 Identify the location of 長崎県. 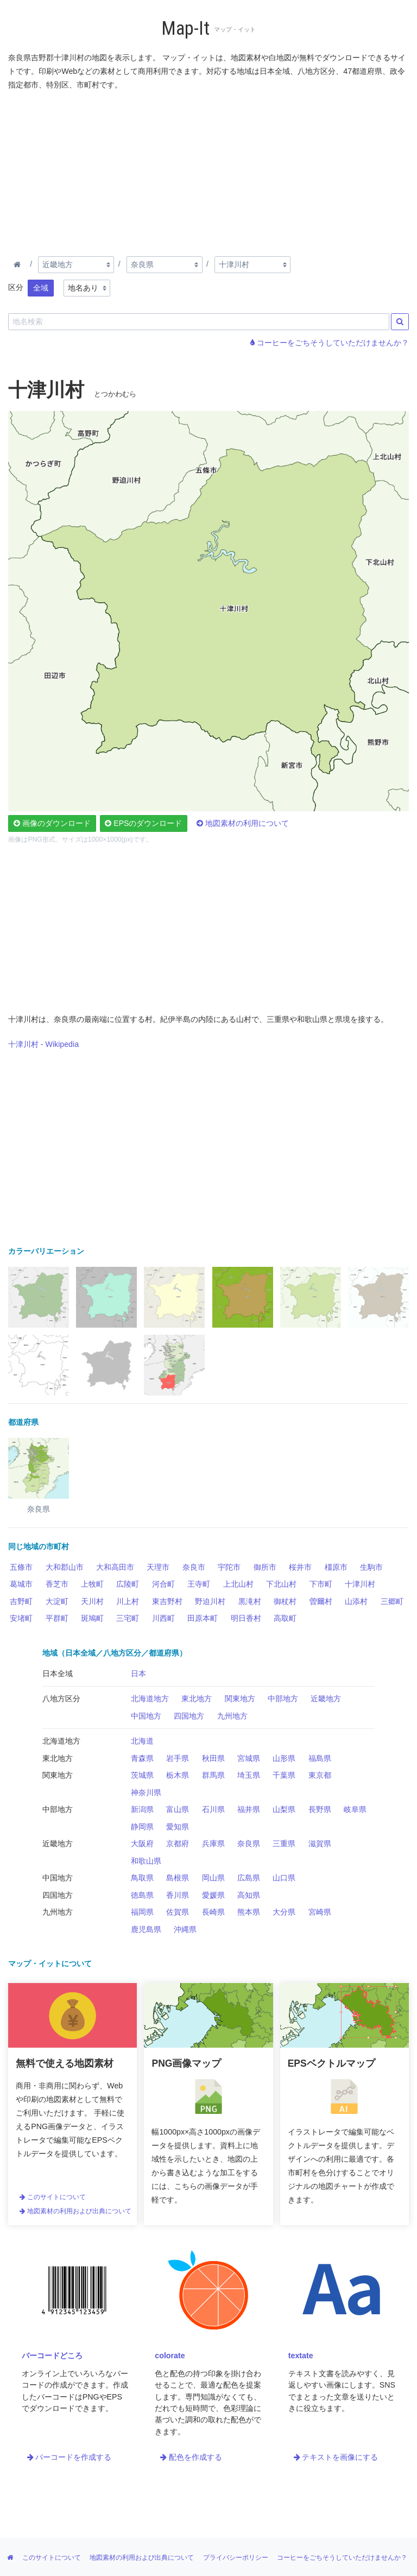
(213, 1912).